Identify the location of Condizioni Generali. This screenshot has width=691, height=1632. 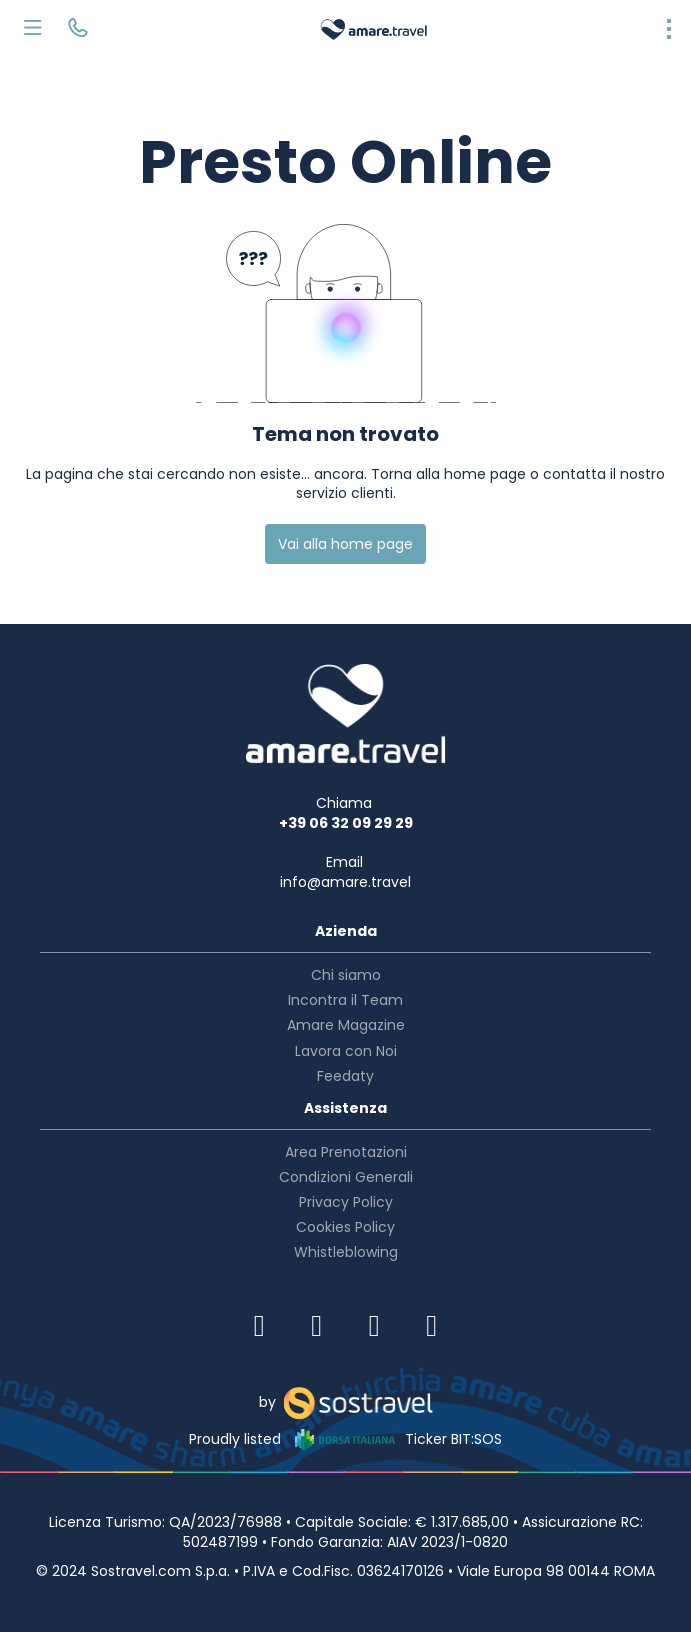
(346, 1177).